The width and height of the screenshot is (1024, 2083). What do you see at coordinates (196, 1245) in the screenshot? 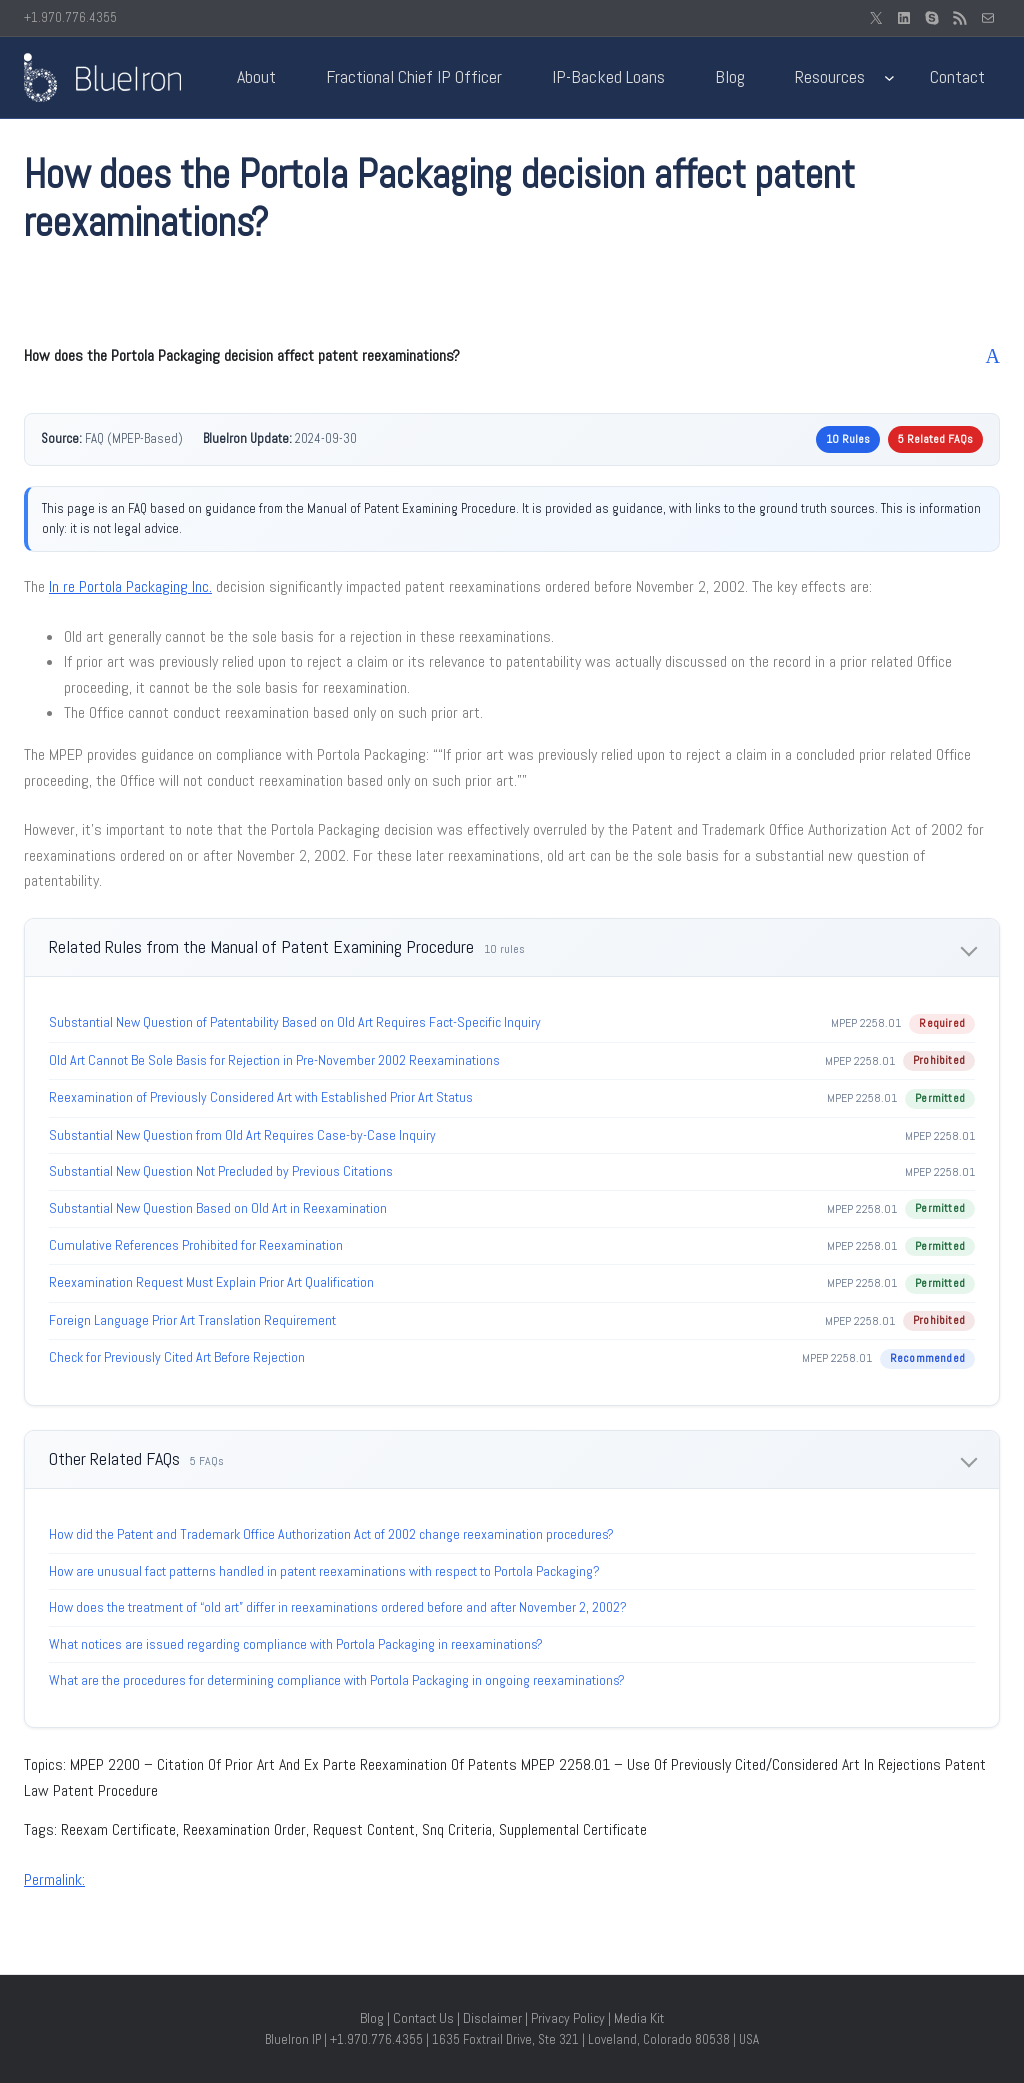
I see `Cumulative References Prohibited for Reexamination` at bounding box center [196, 1245].